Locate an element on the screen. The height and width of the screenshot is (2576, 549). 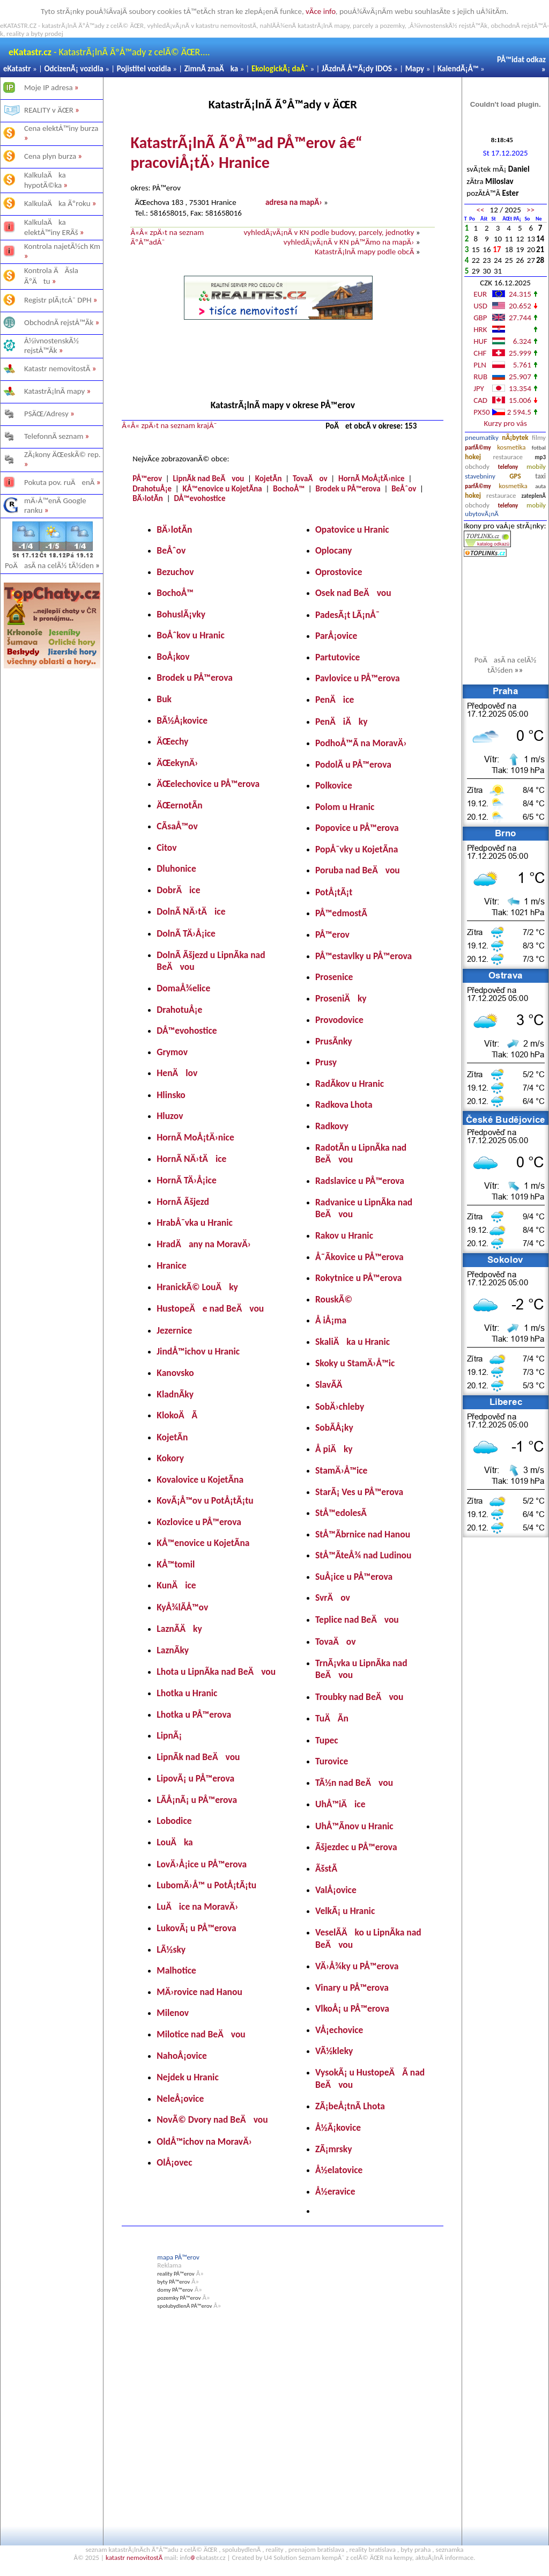
SkaliÄka u Hranic is located at coordinates (352, 1342).